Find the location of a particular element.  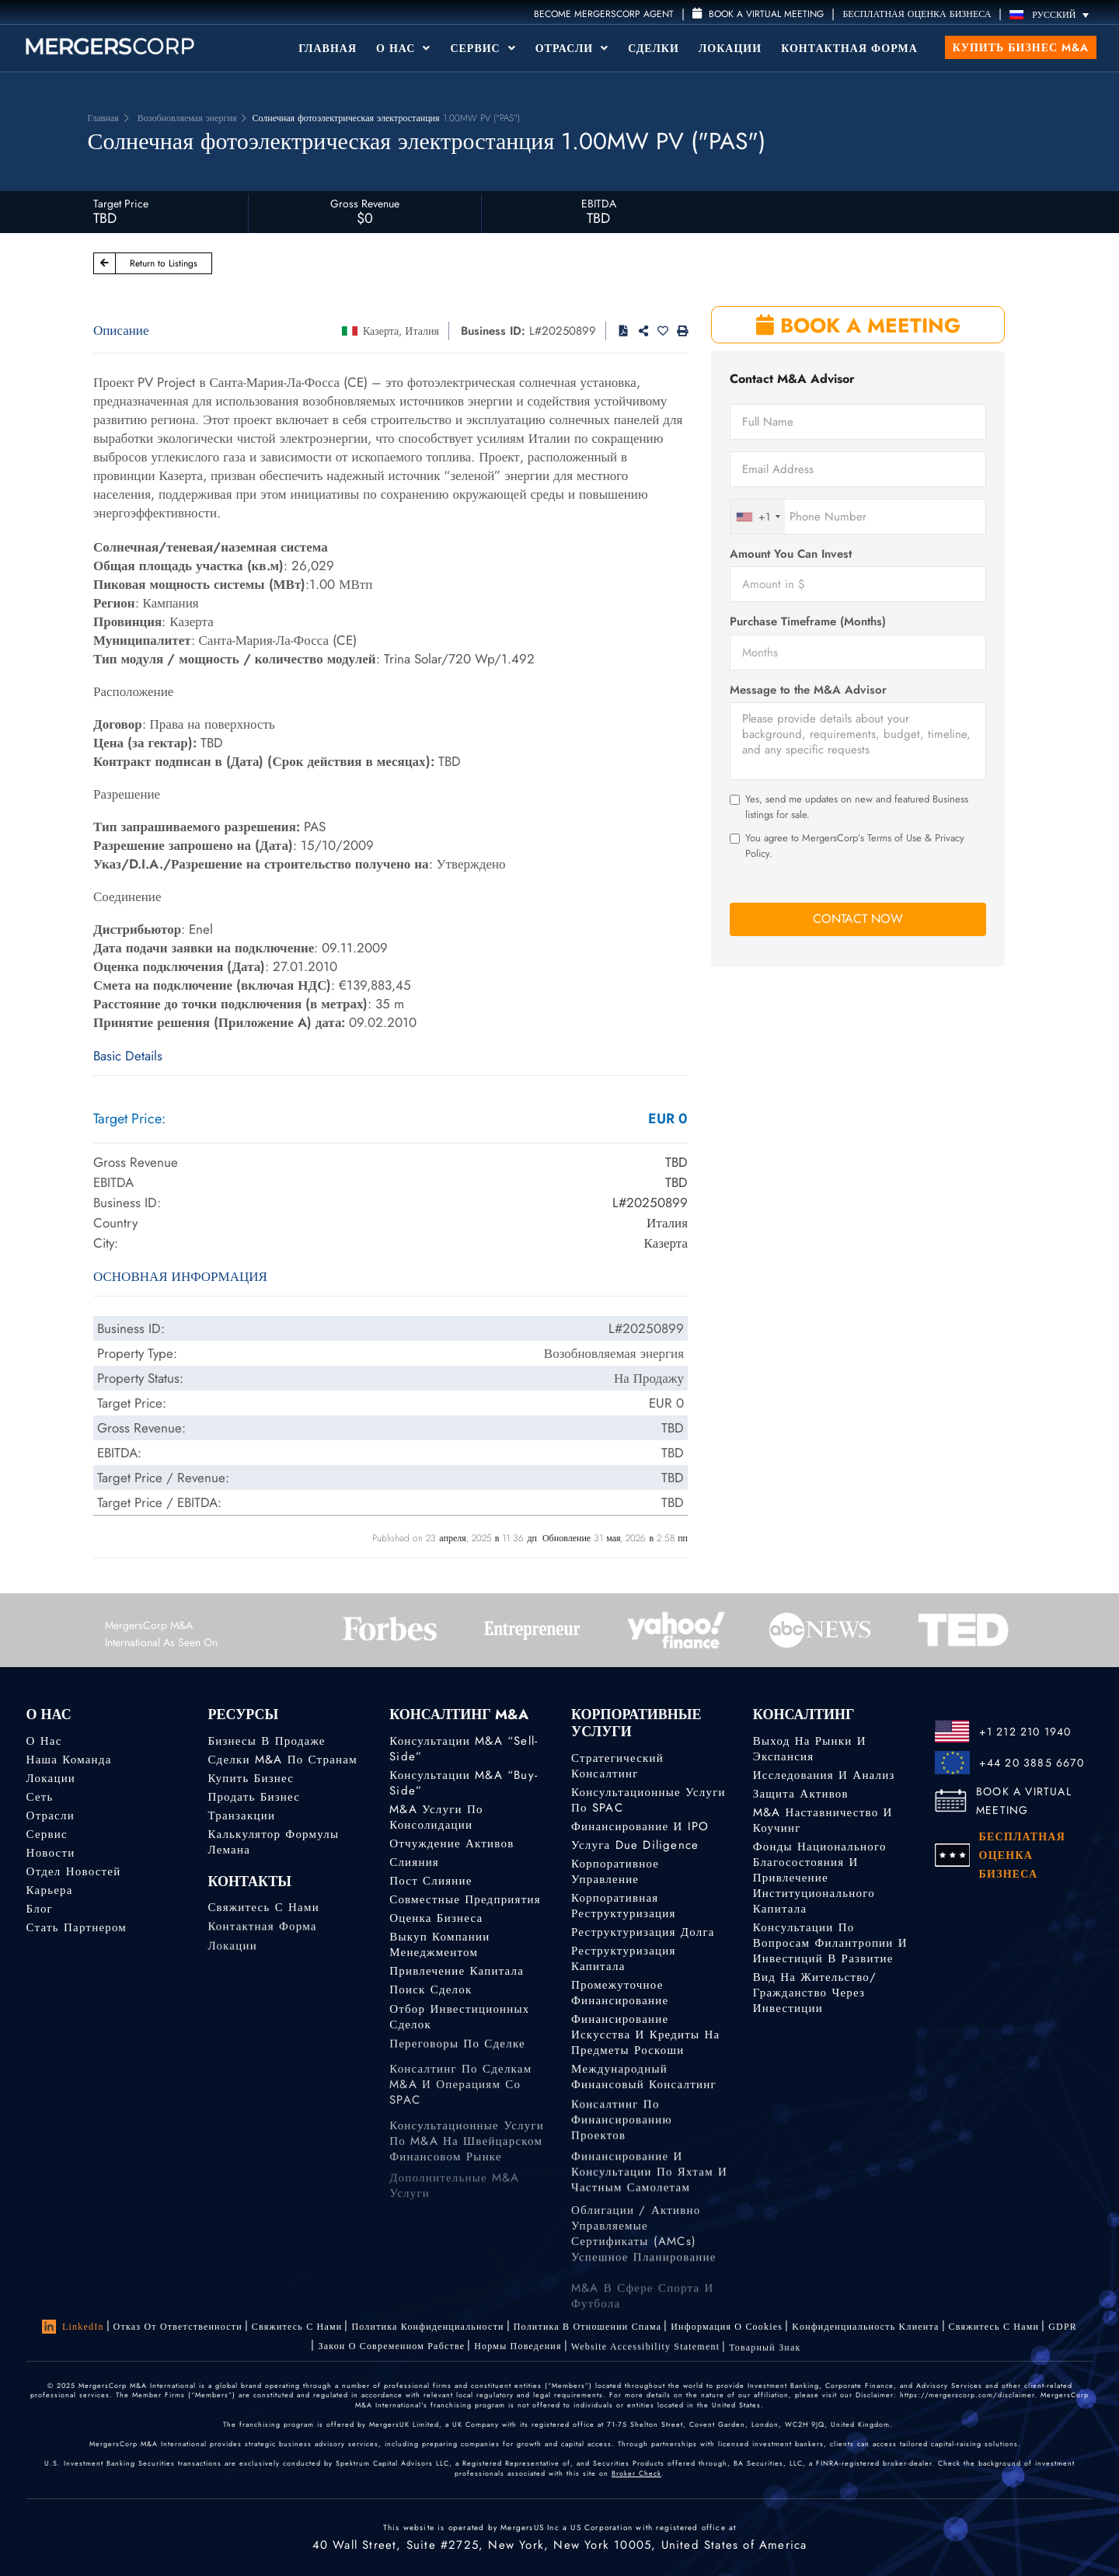

Купить бизнес is located at coordinates (250, 1778).